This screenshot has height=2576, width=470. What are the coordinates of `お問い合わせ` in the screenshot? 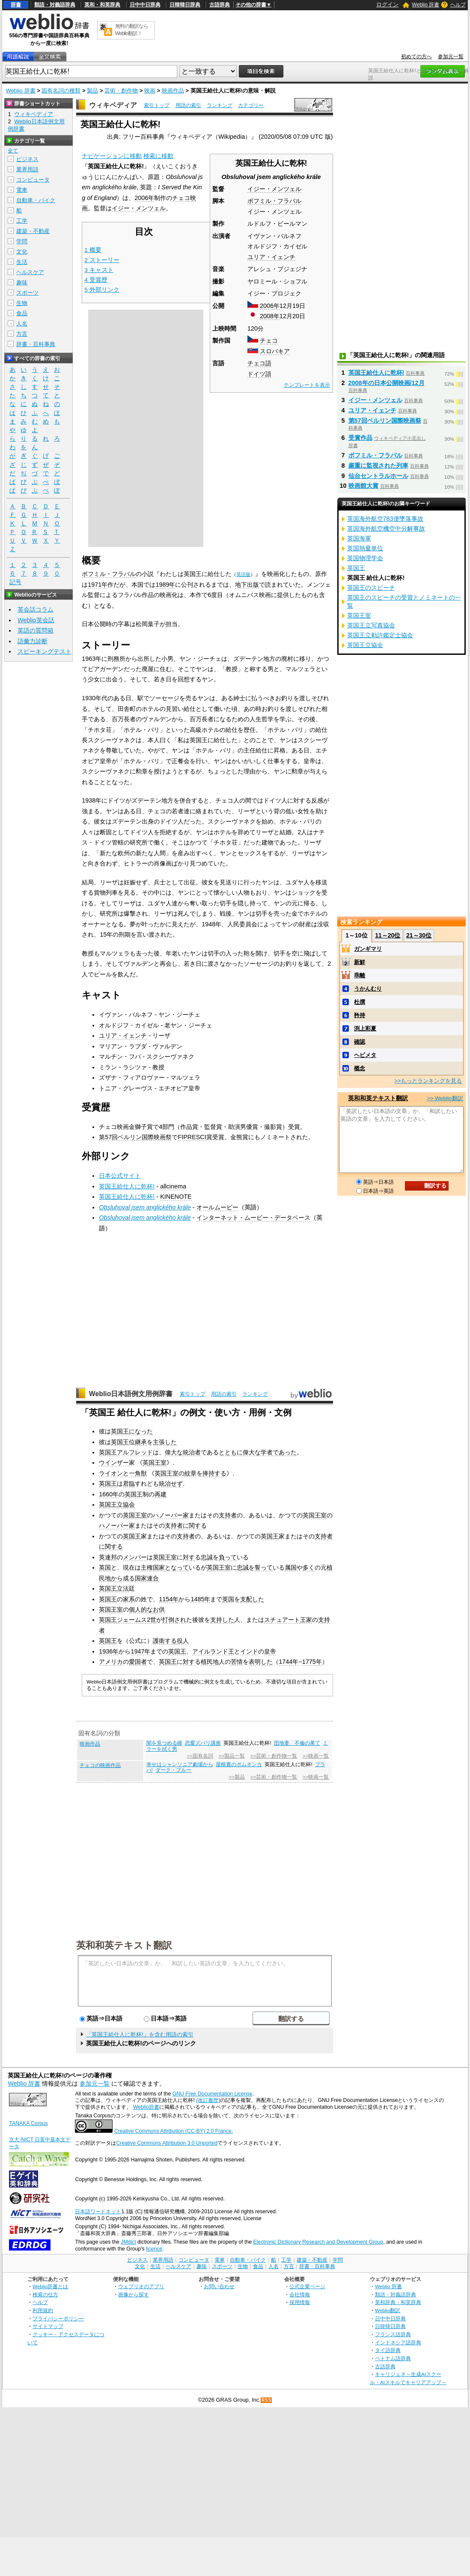 It's located at (219, 2286).